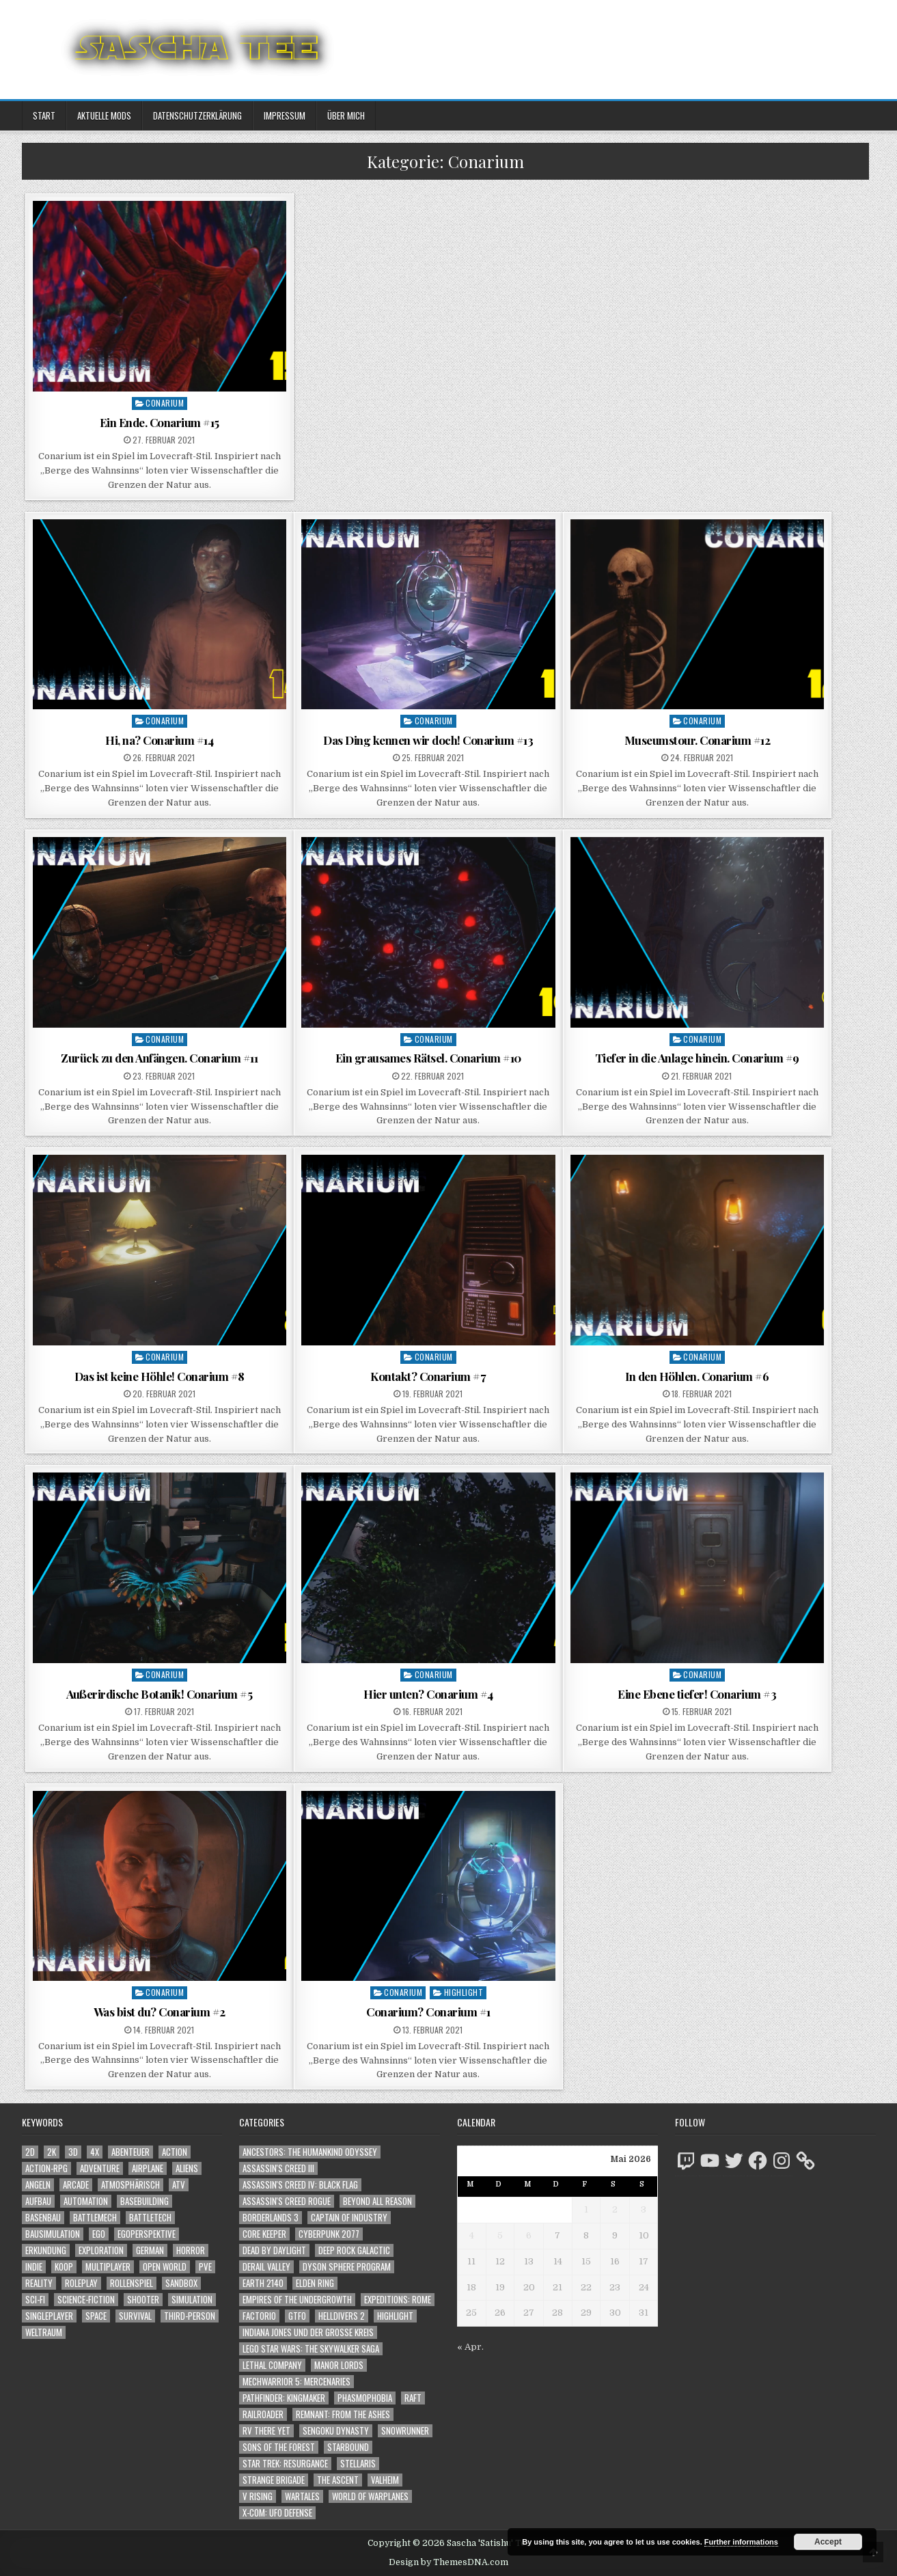 This screenshot has width=897, height=2576. What do you see at coordinates (615, 2209) in the screenshot?
I see `2 [Beiträge veröffentlicht am 2. May 2026]` at bounding box center [615, 2209].